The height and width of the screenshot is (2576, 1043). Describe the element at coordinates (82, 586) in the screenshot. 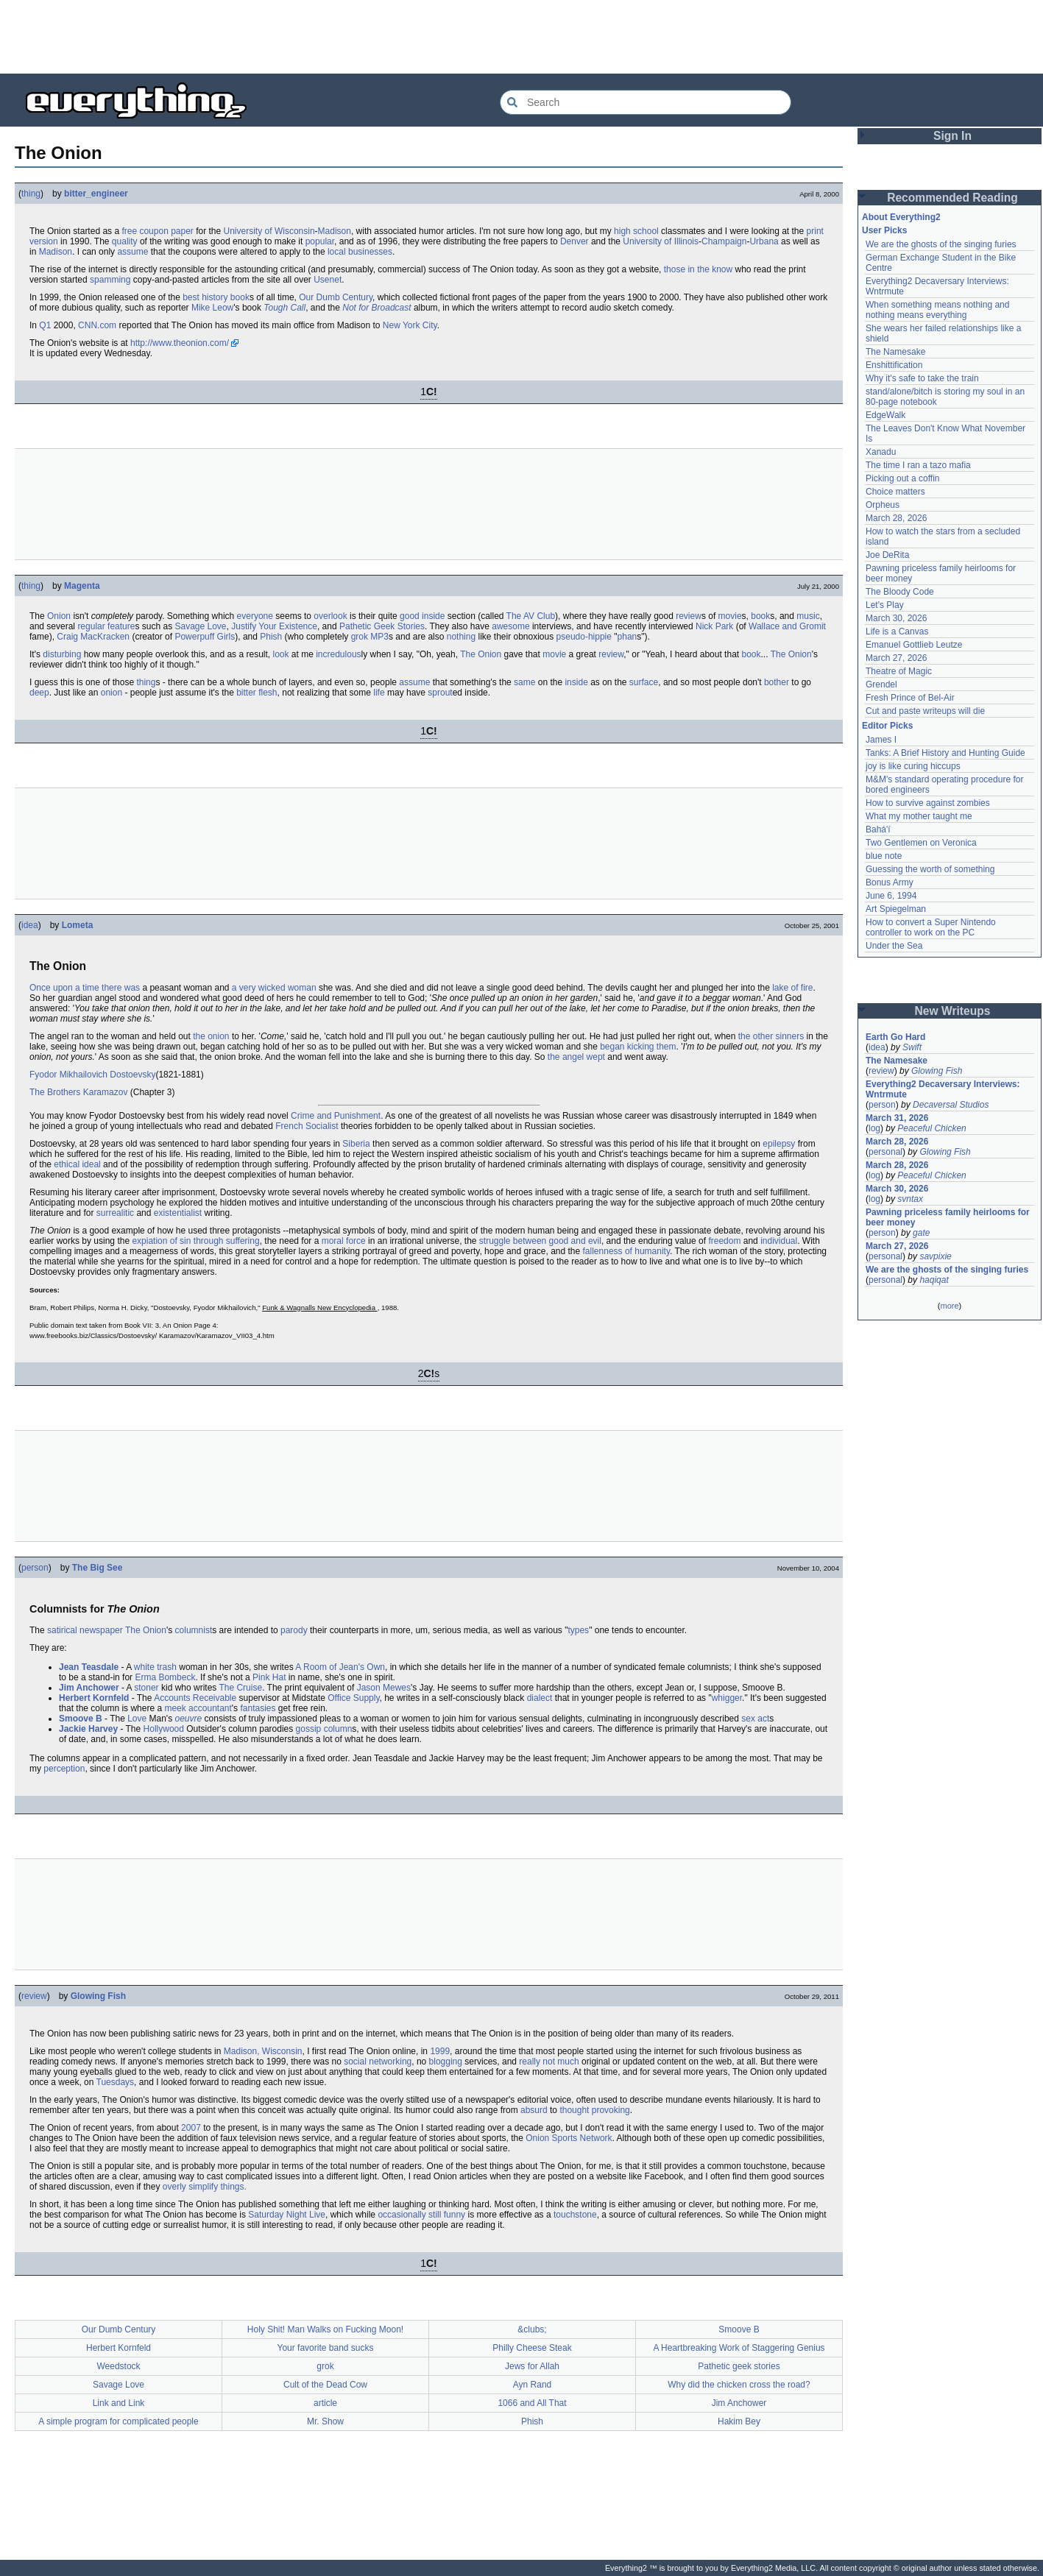

I see `Magenta` at that location.